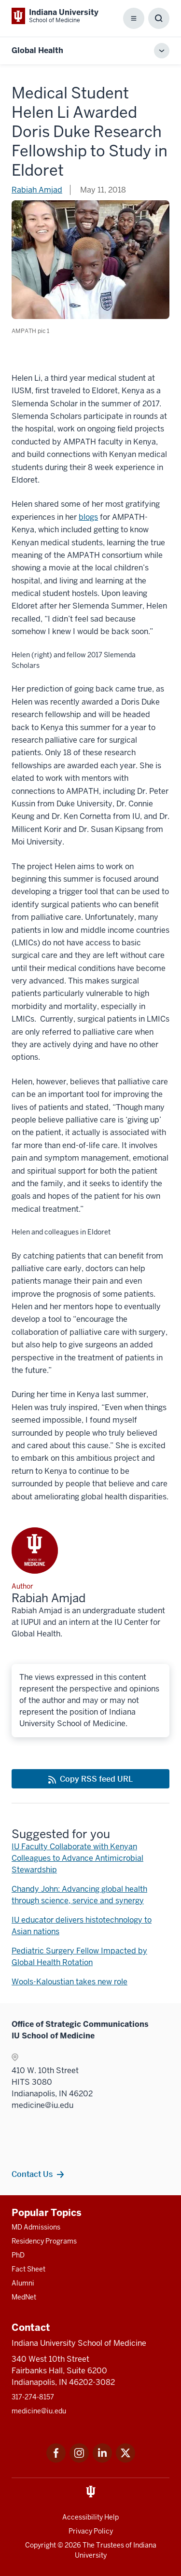 The height and width of the screenshot is (2576, 181). What do you see at coordinates (39, 2411) in the screenshot?
I see `medicine@iu.edu [This is a link to medicine@iu.edu and the URL is: mailto:medicine@iu.edu?subject=Contact Us]` at bounding box center [39, 2411].